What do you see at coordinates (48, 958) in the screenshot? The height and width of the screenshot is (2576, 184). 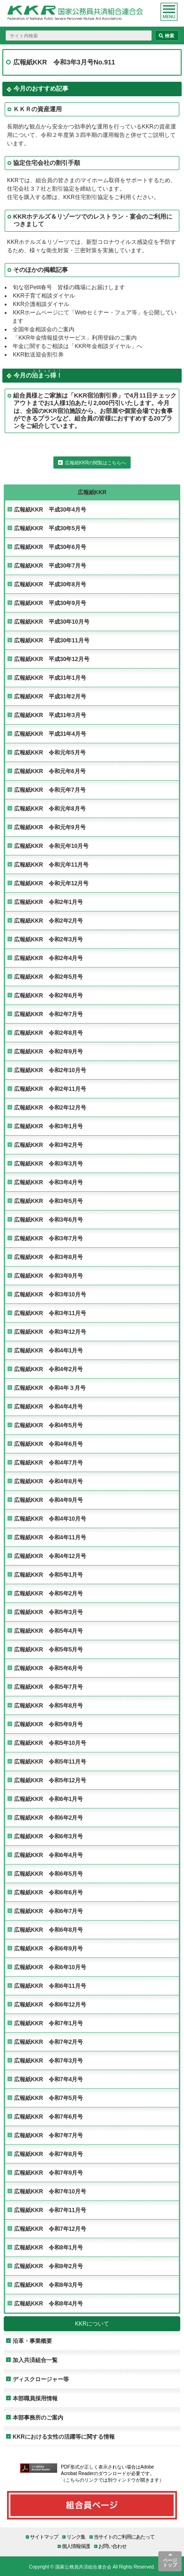 I see `広報紙KKR 令和2年4月号` at bounding box center [48, 958].